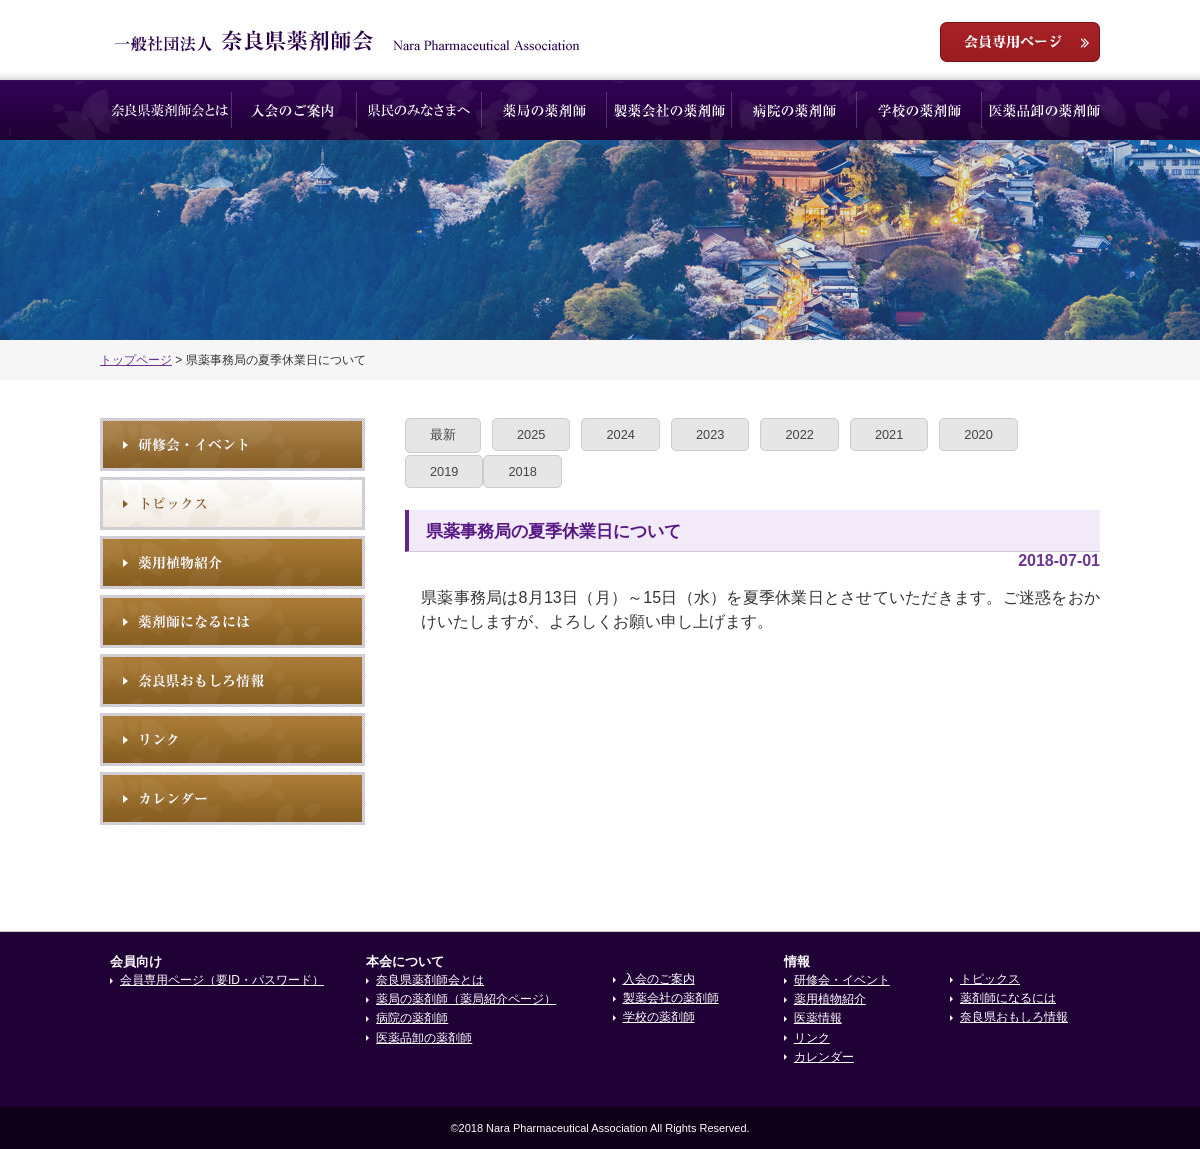 Image resolution: width=1200 pixels, height=1149 pixels. What do you see at coordinates (620, 434) in the screenshot?
I see `2024` at bounding box center [620, 434].